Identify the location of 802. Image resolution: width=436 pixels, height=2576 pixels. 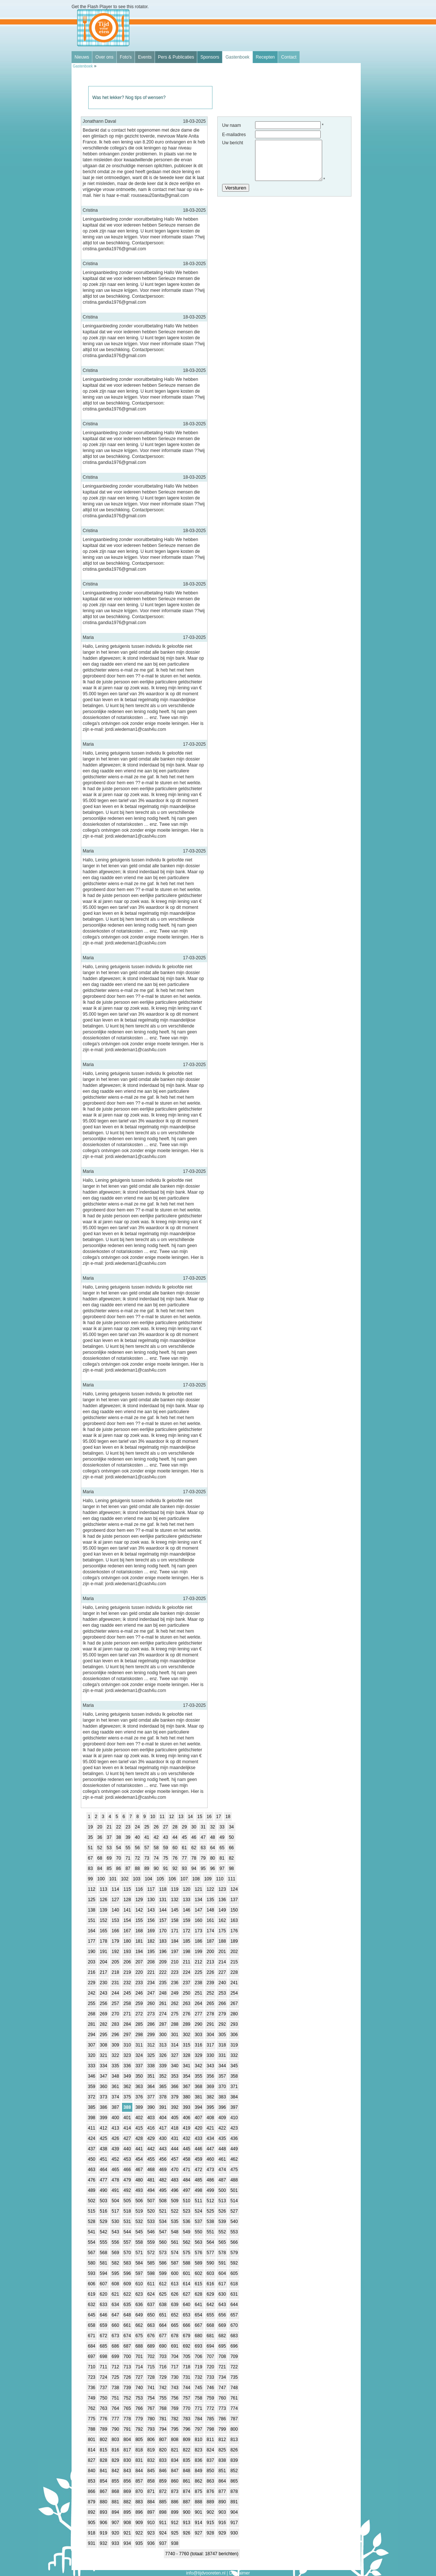
(103, 2439).